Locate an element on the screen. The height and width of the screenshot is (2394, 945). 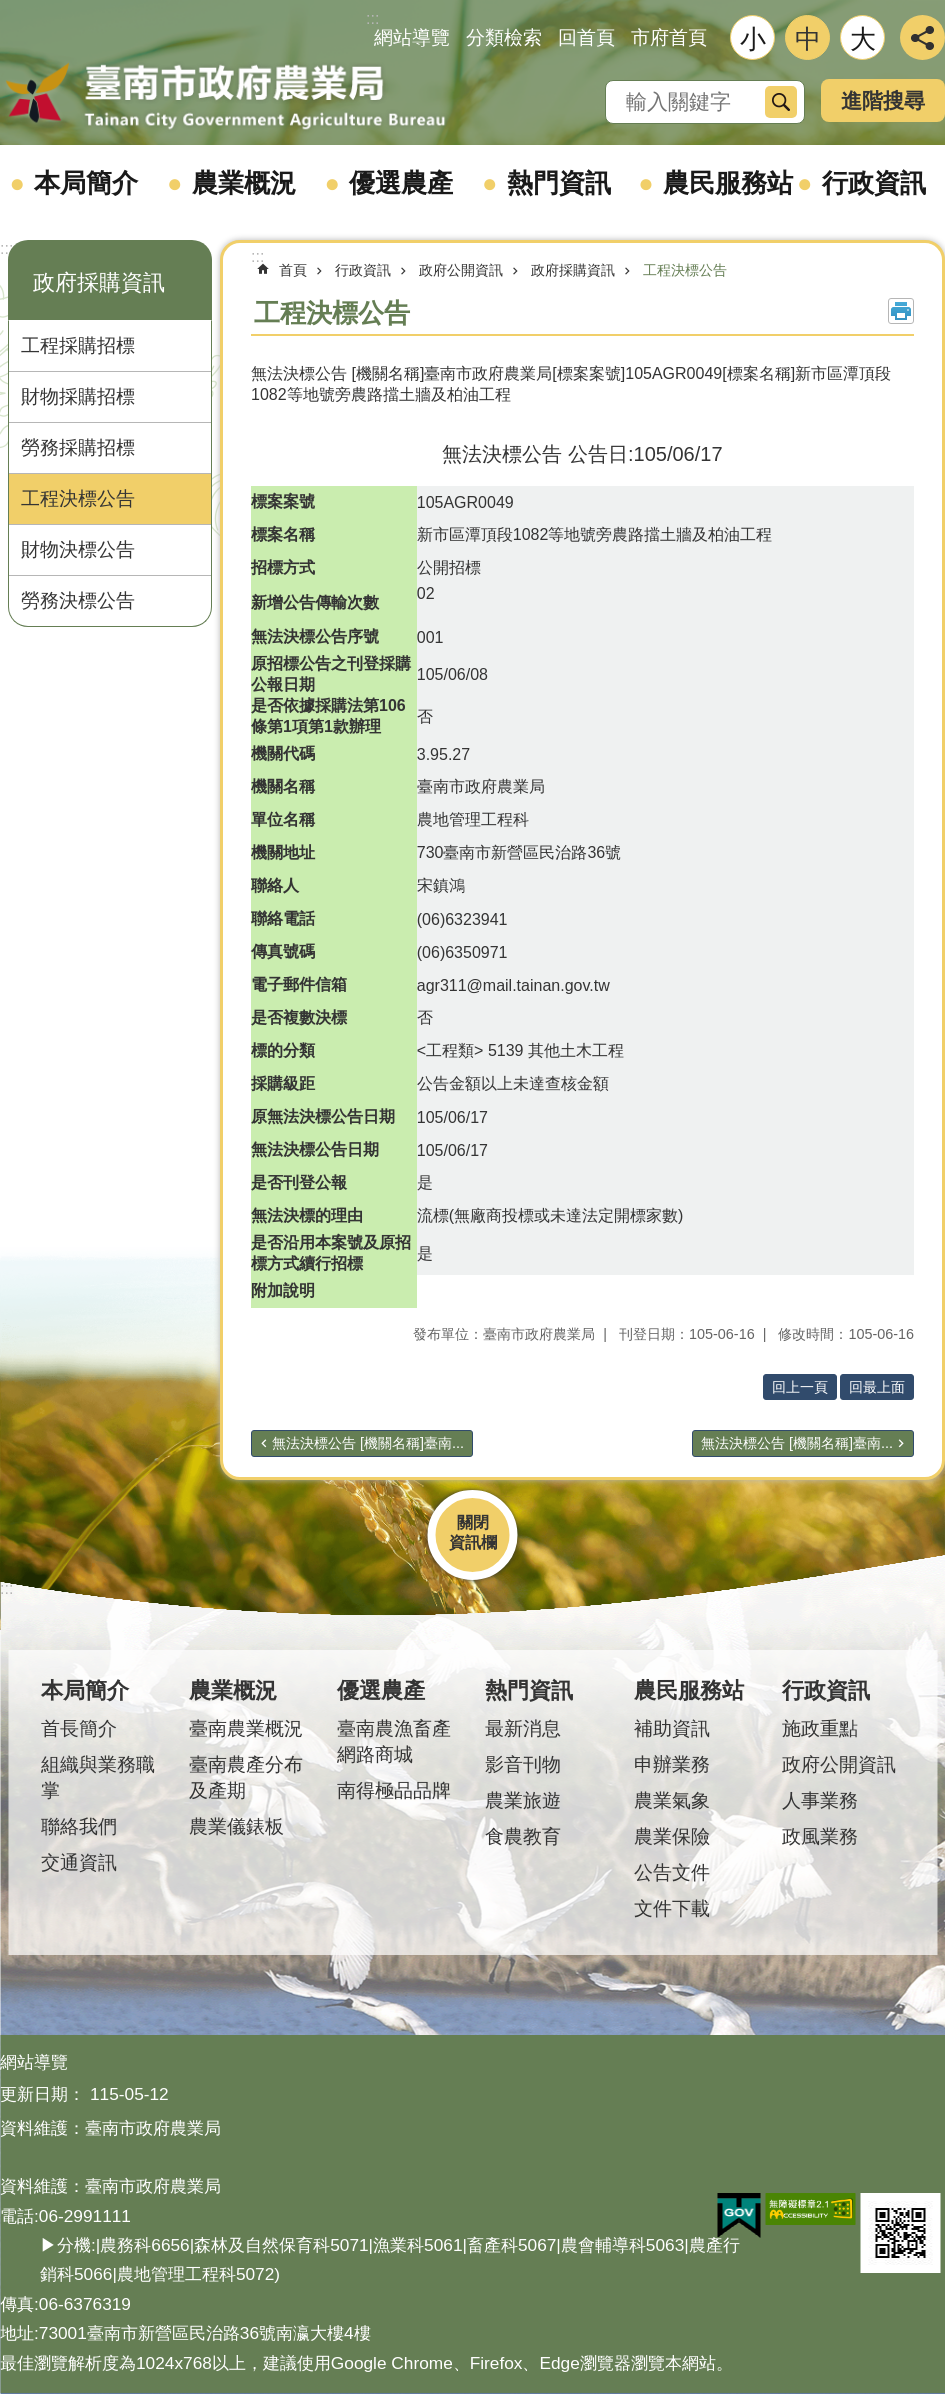
關閉 is located at coordinates (473, 1522).